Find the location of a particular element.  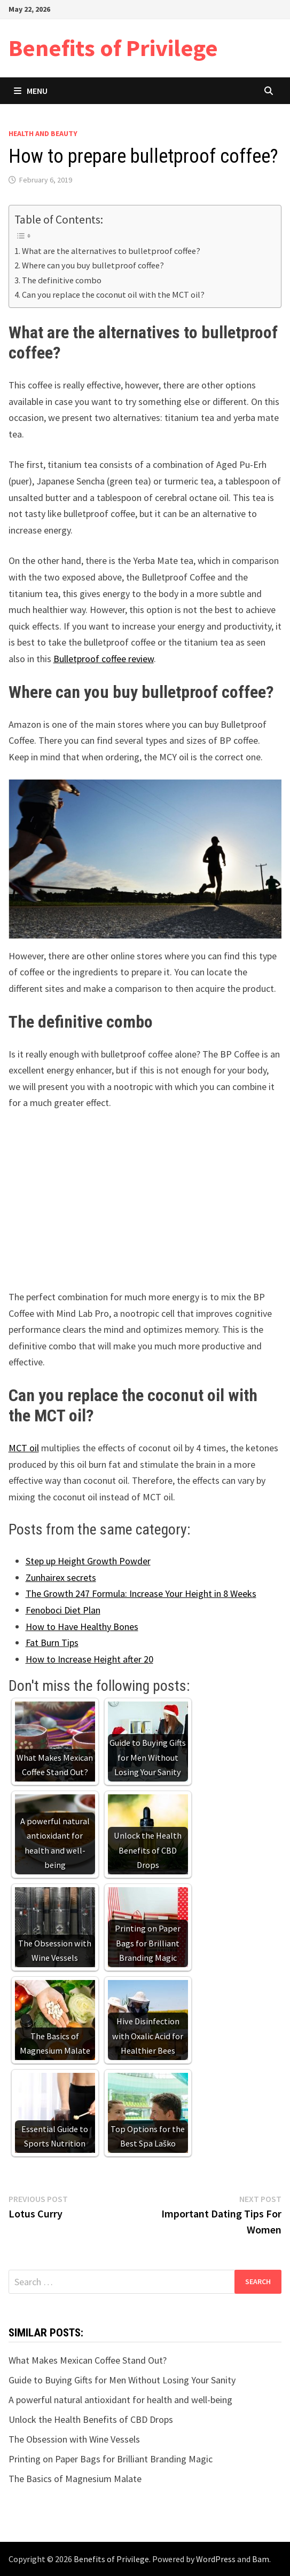

Bam is located at coordinates (260, 2559).